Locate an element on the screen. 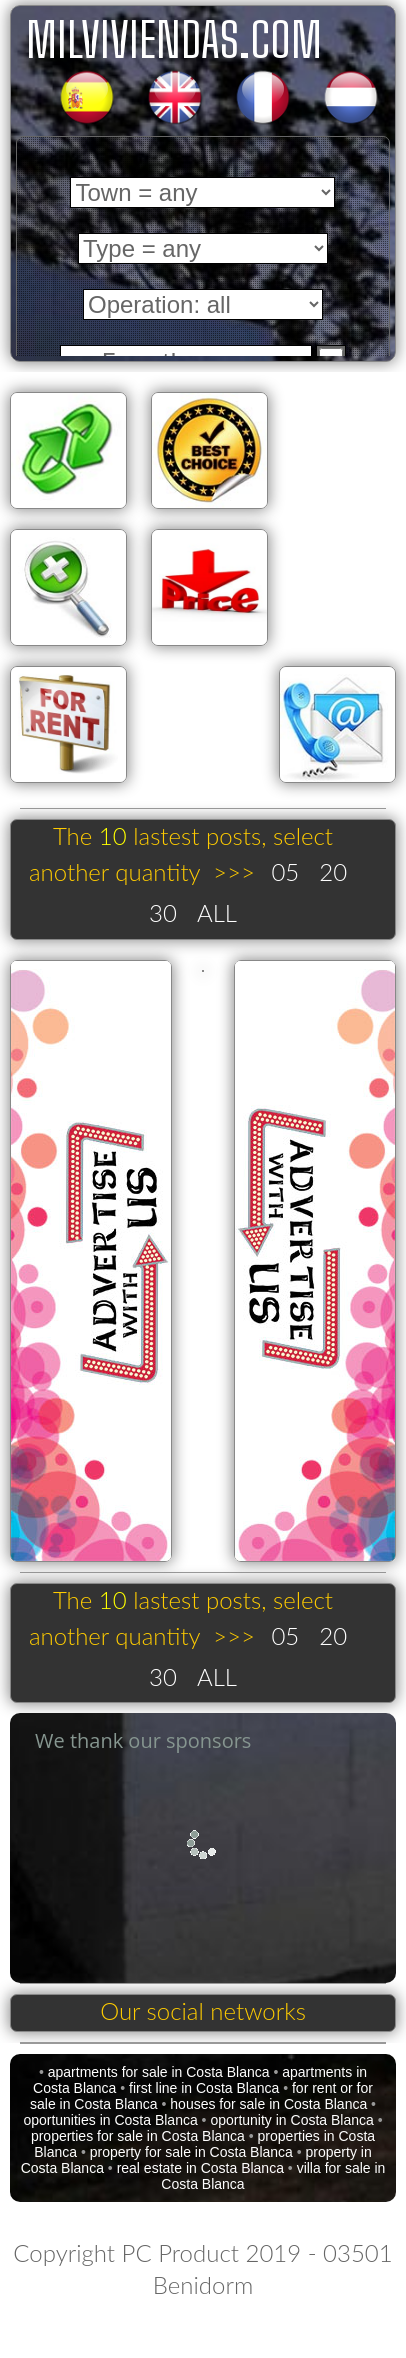  30 is located at coordinates (163, 912).